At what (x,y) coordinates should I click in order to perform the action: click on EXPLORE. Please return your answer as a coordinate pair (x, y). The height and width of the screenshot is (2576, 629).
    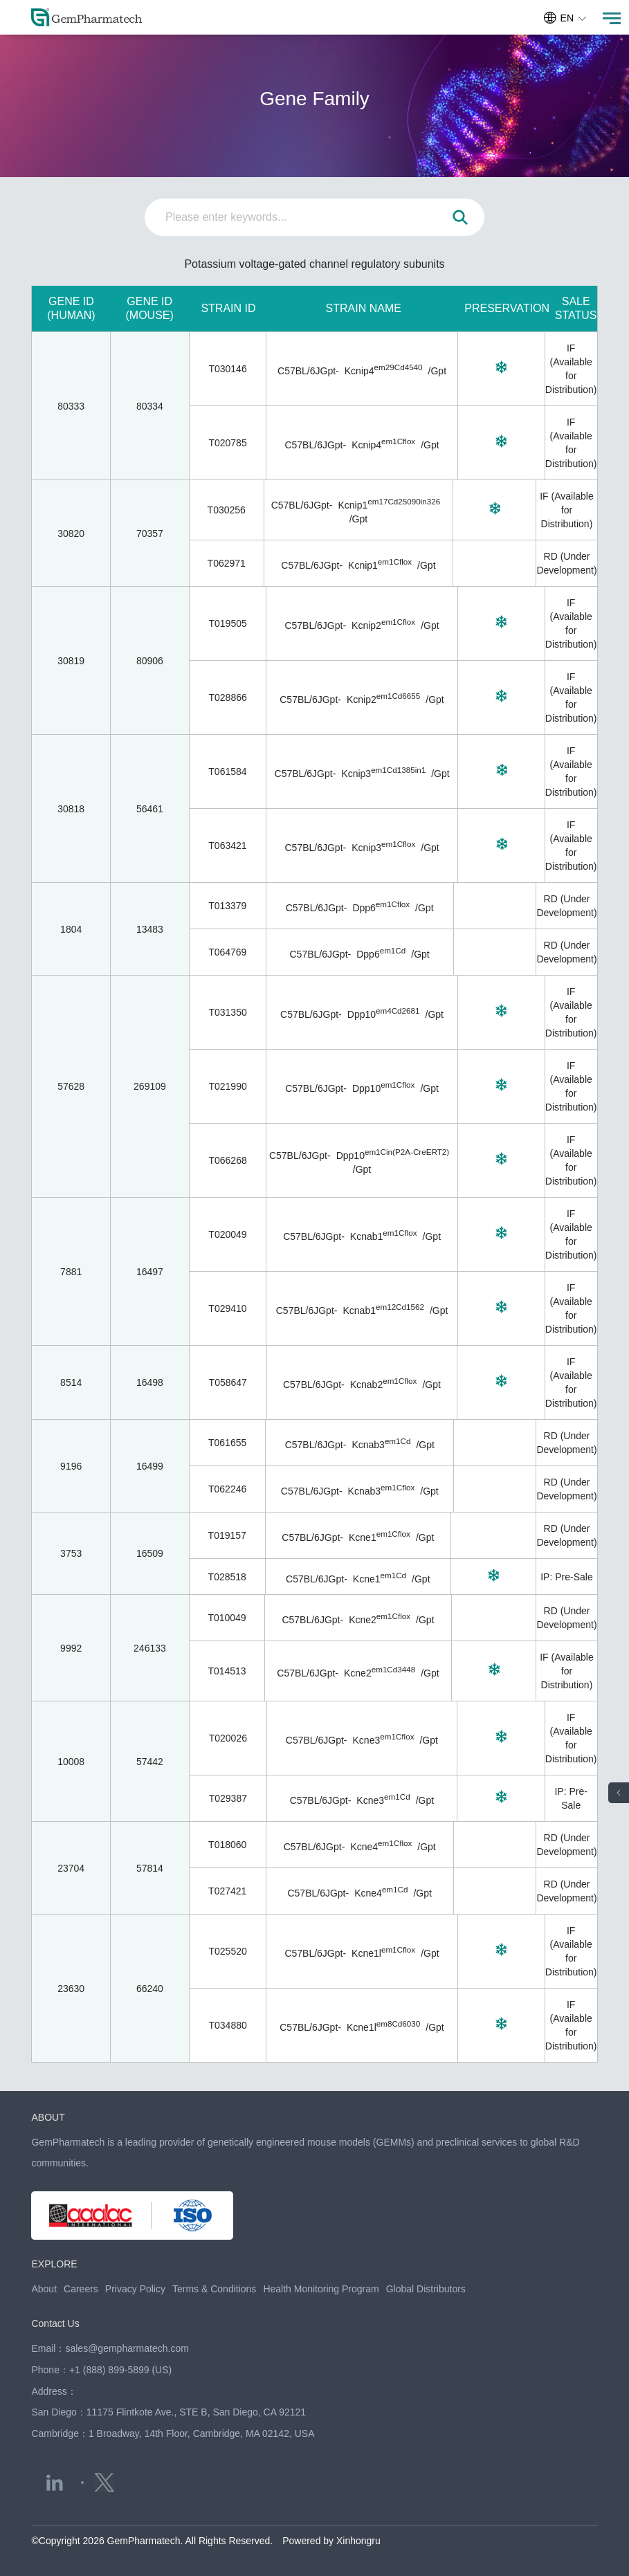
    Looking at the image, I should click on (54, 2263).